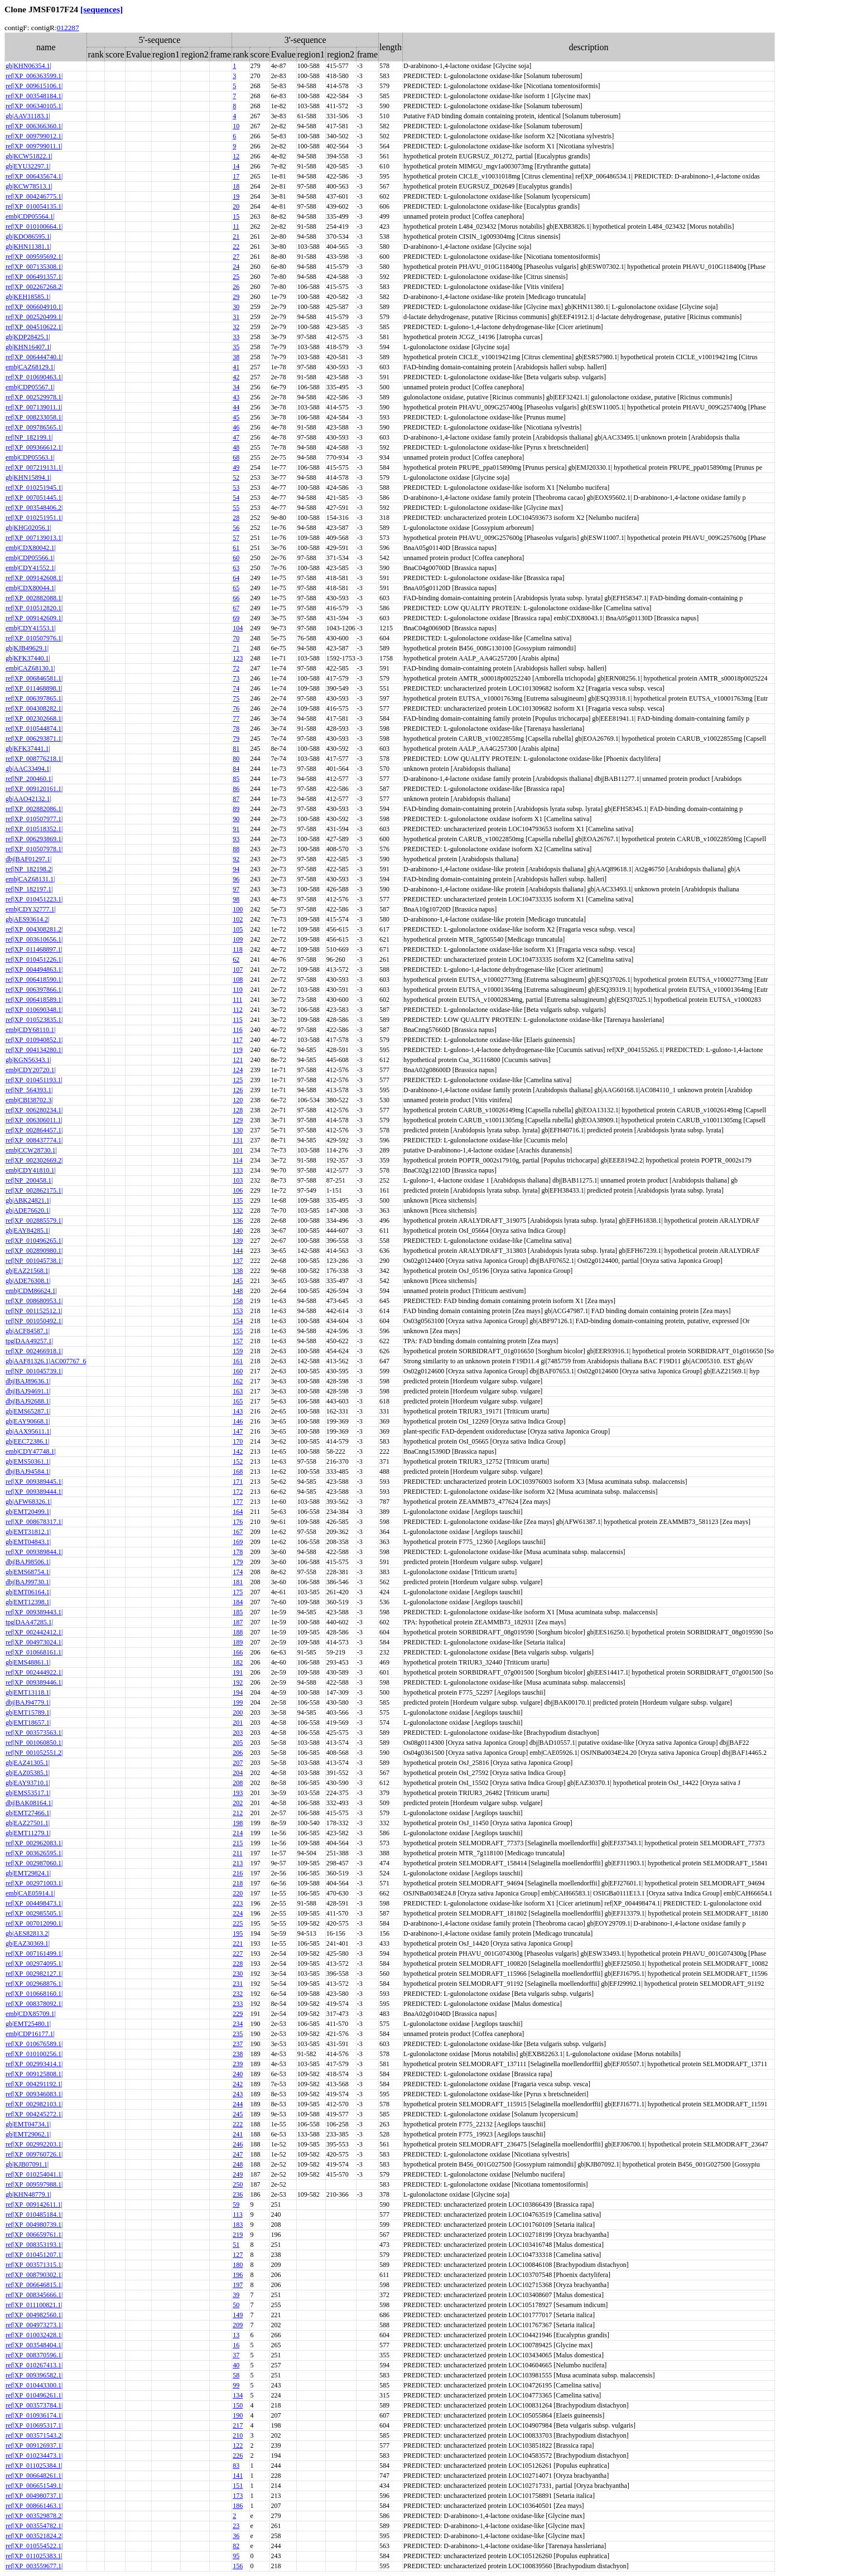  I want to click on 205, so click(238, 1743).